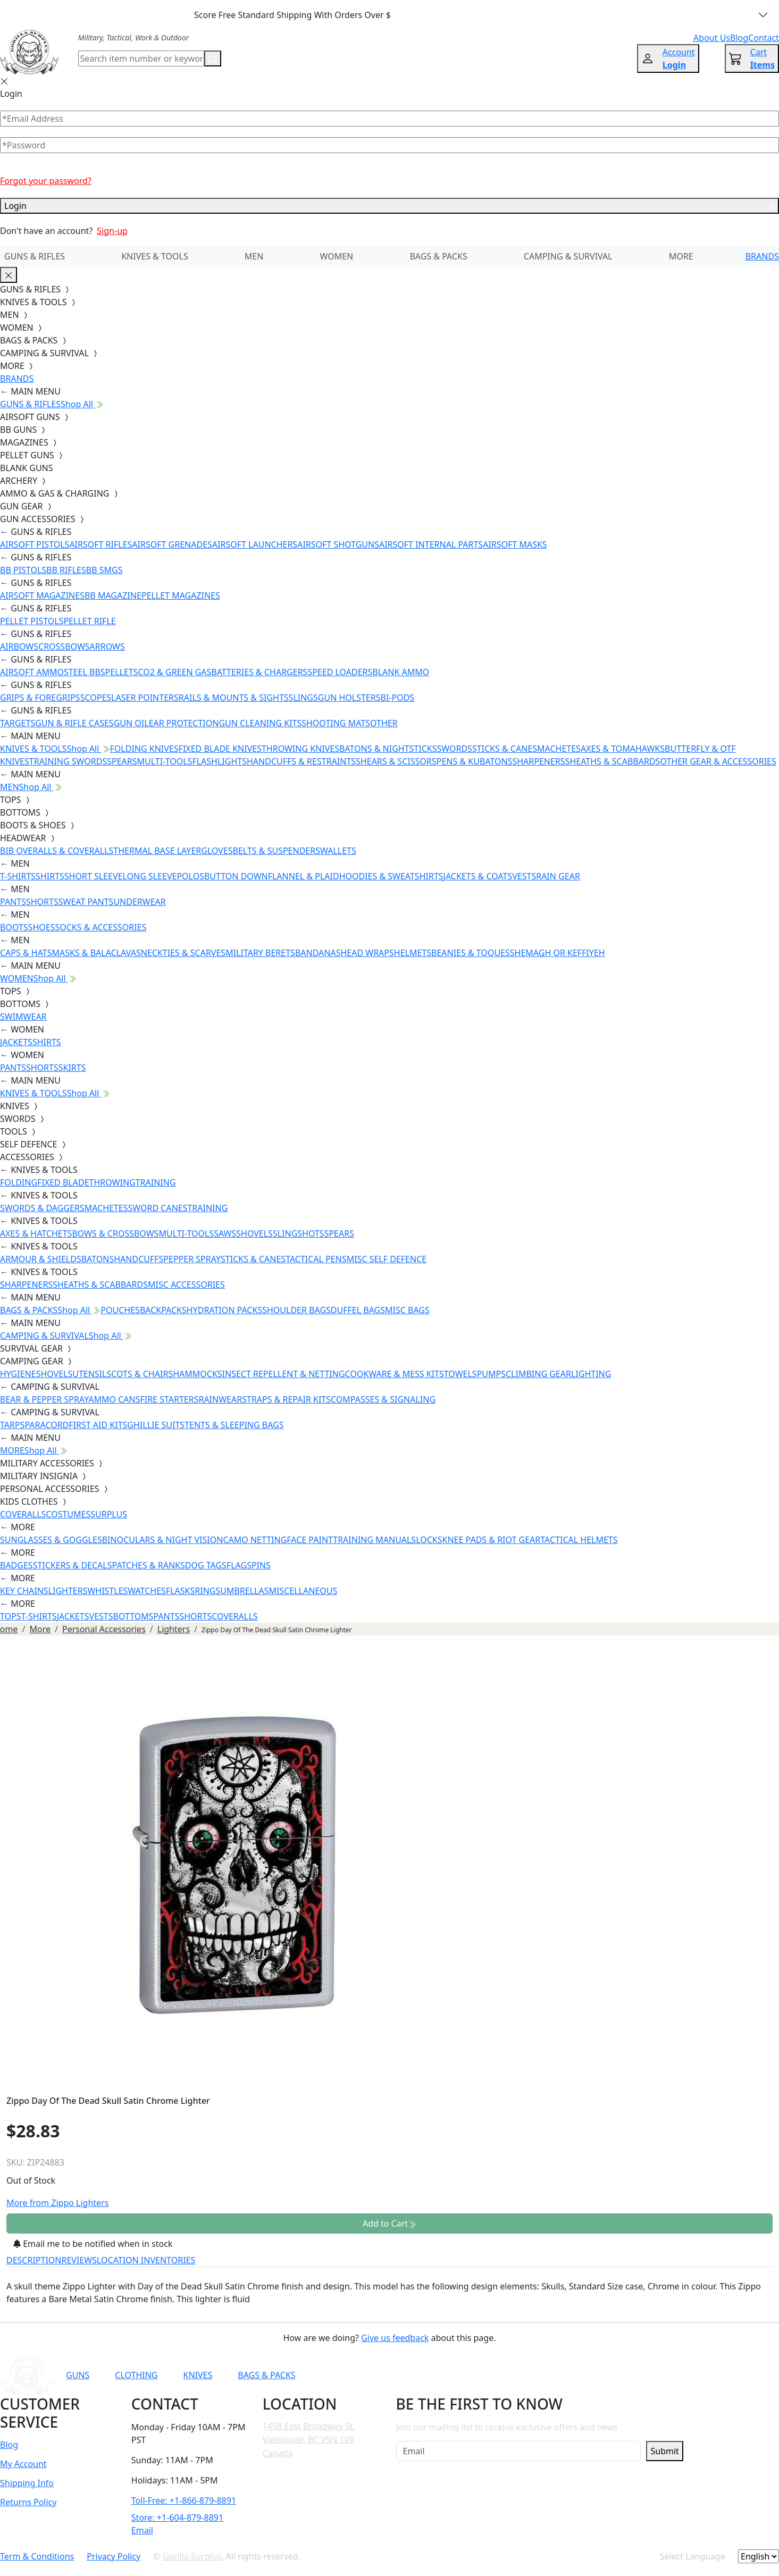  Describe the element at coordinates (550, 2375) in the screenshot. I see `[Link to Instagram]` at that location.